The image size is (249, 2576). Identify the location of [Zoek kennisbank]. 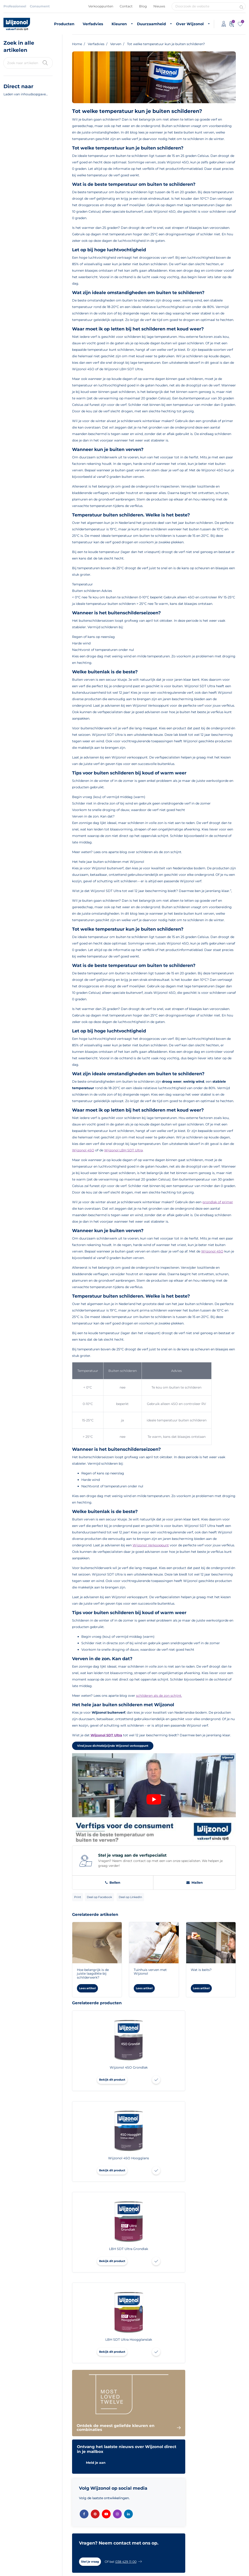
(44, 62).